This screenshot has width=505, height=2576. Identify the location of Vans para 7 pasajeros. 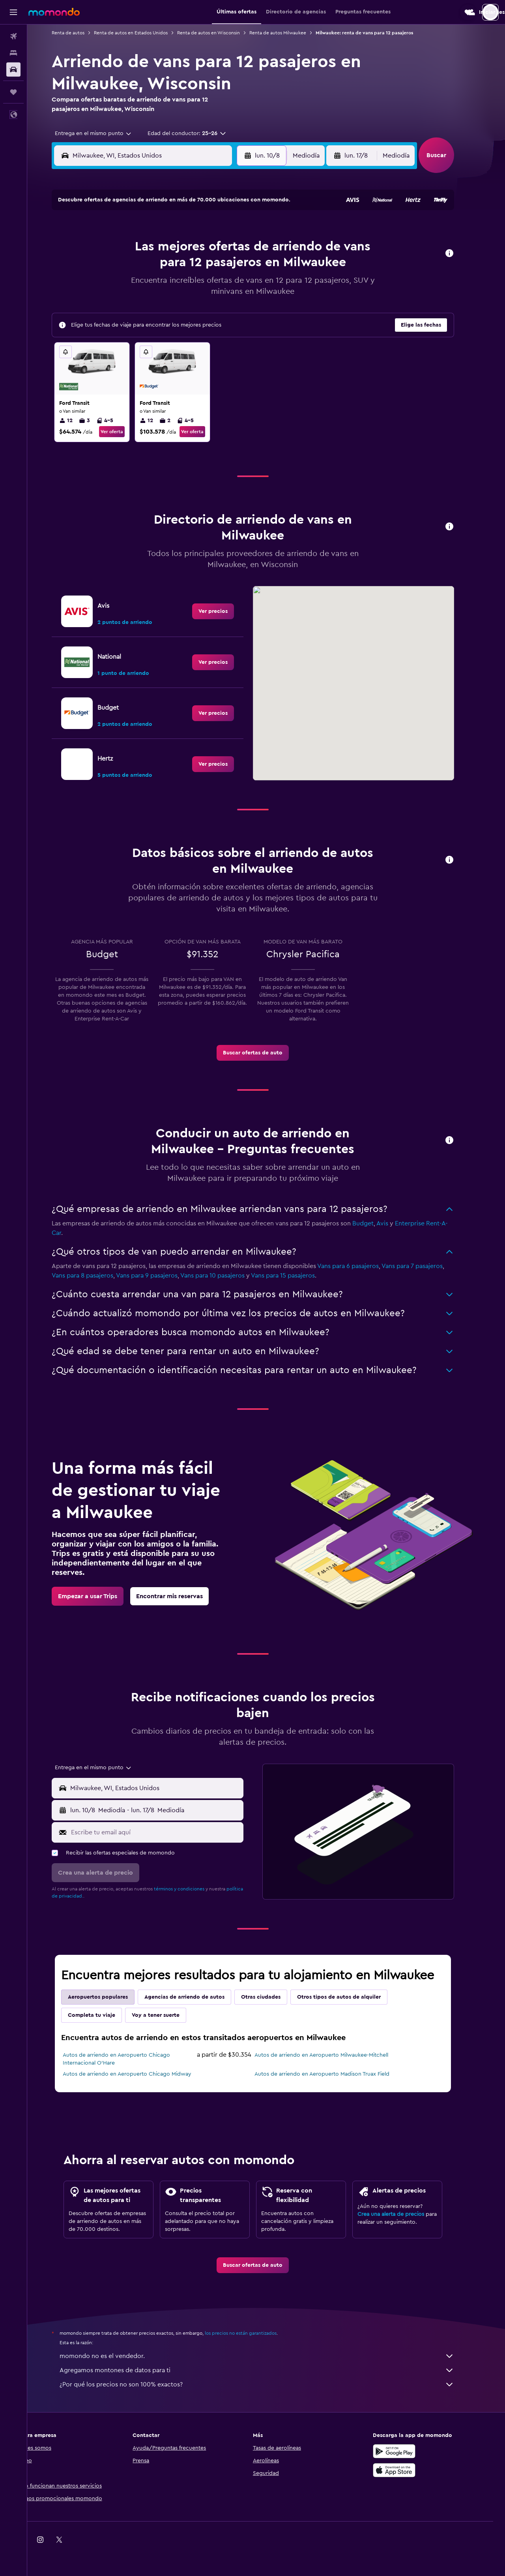
(425, 1266).